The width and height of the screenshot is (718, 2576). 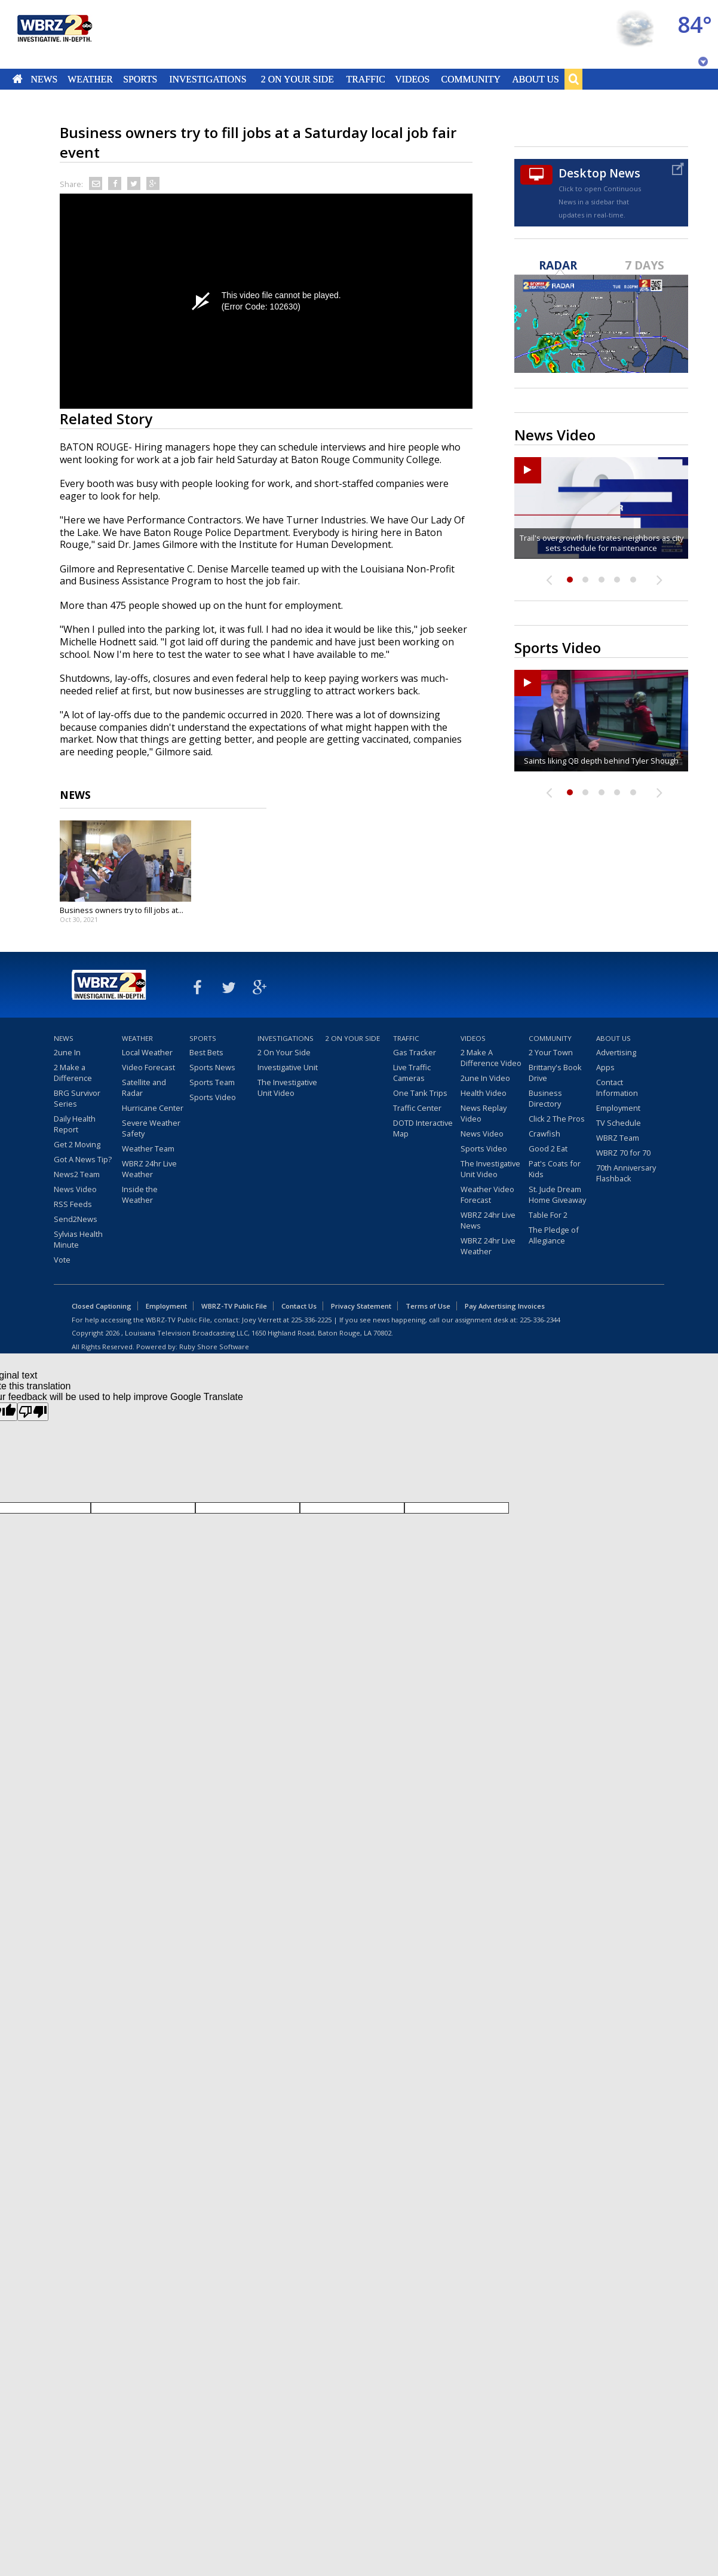 I want to click on Contact Information, so click(x=617, y=1087).